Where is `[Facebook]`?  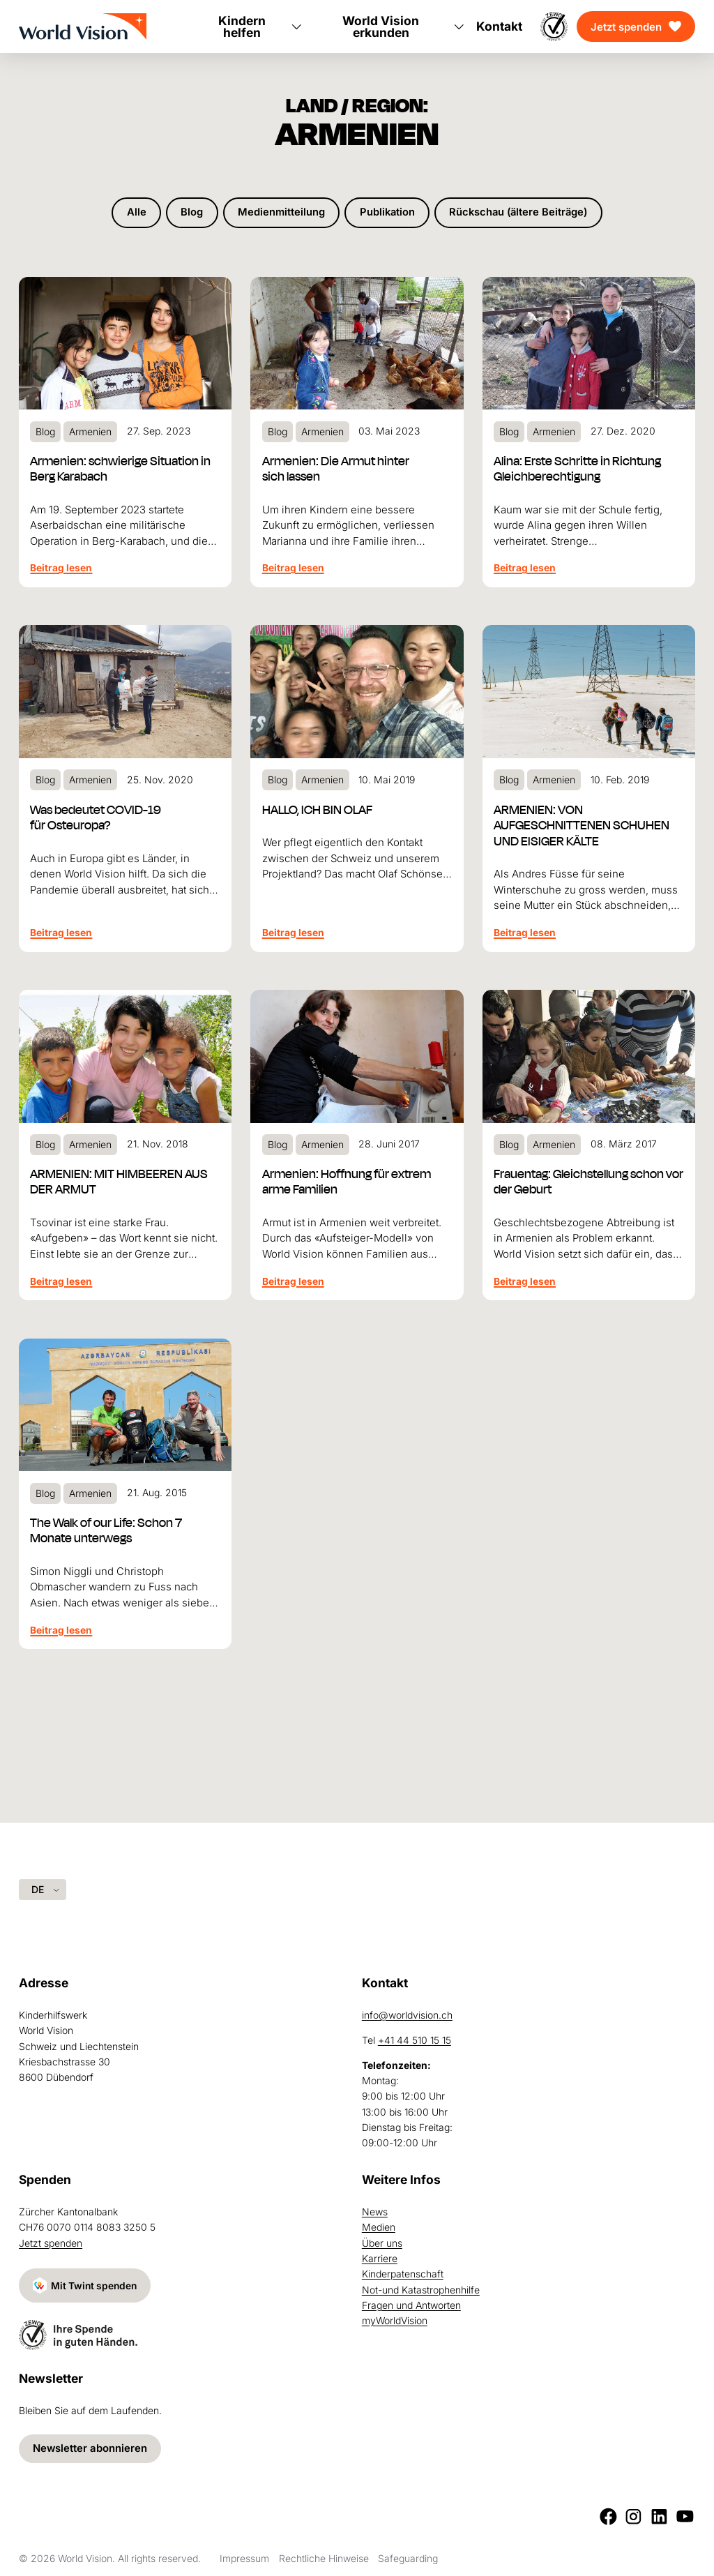
[Facebook] is located at coordinates (608, 2516).